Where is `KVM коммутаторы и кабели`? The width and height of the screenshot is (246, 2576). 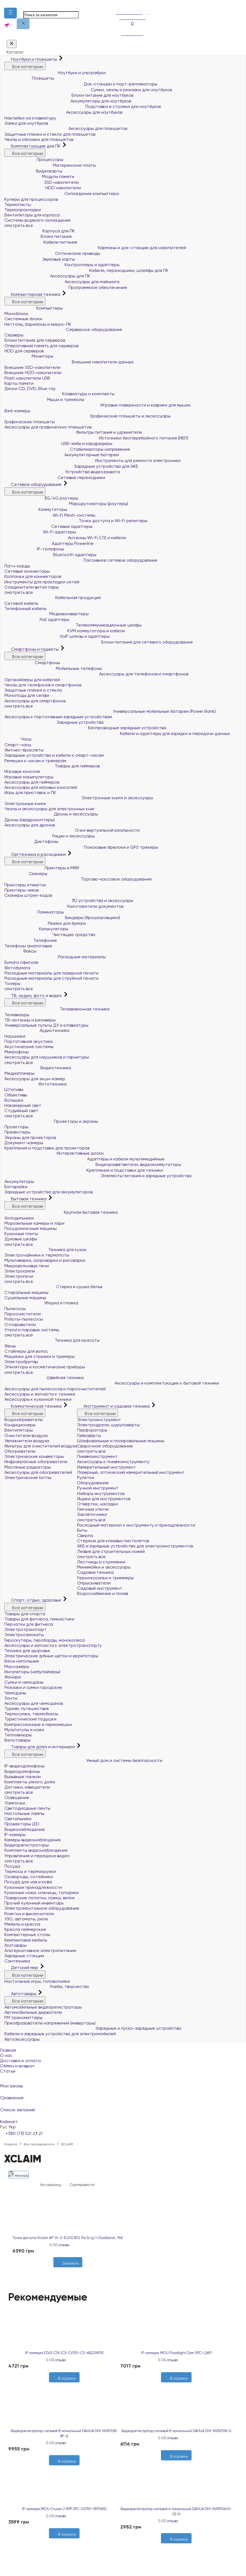
KVM коммутаторы и кабели is located at coordinates (64, 630).